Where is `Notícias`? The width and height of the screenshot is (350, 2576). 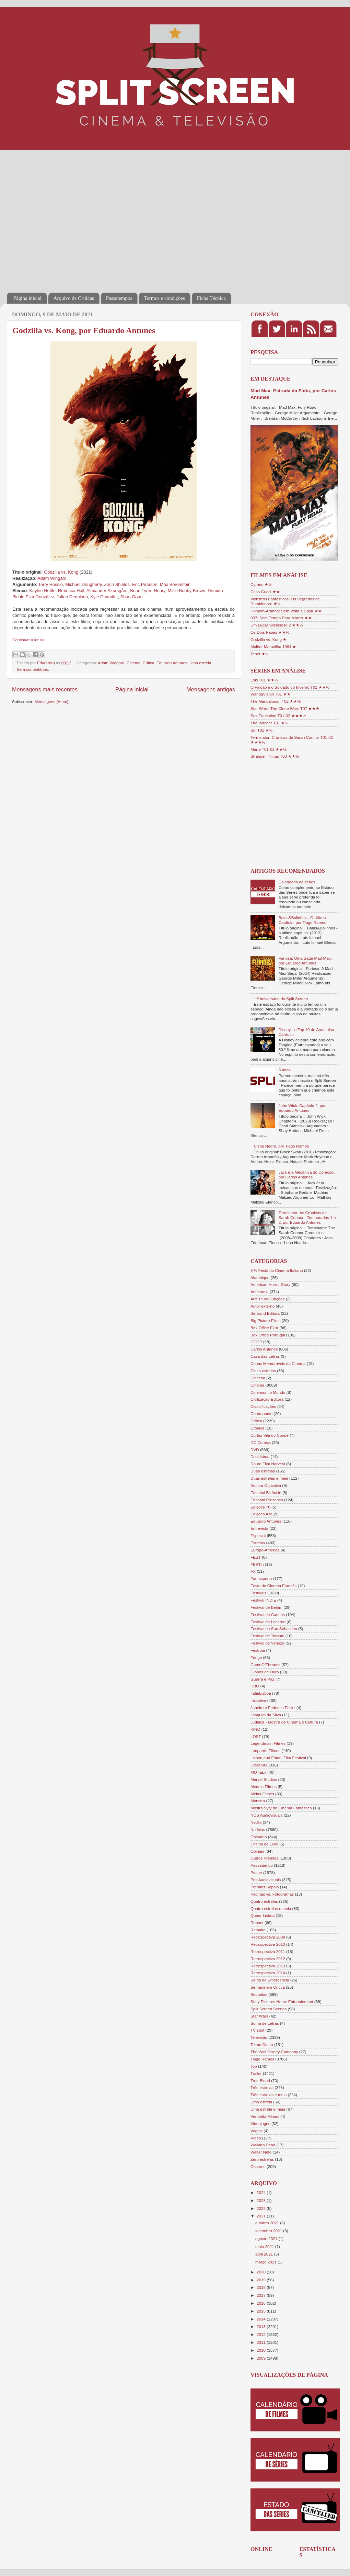 Notícias is located at coordinates (257, 1829).